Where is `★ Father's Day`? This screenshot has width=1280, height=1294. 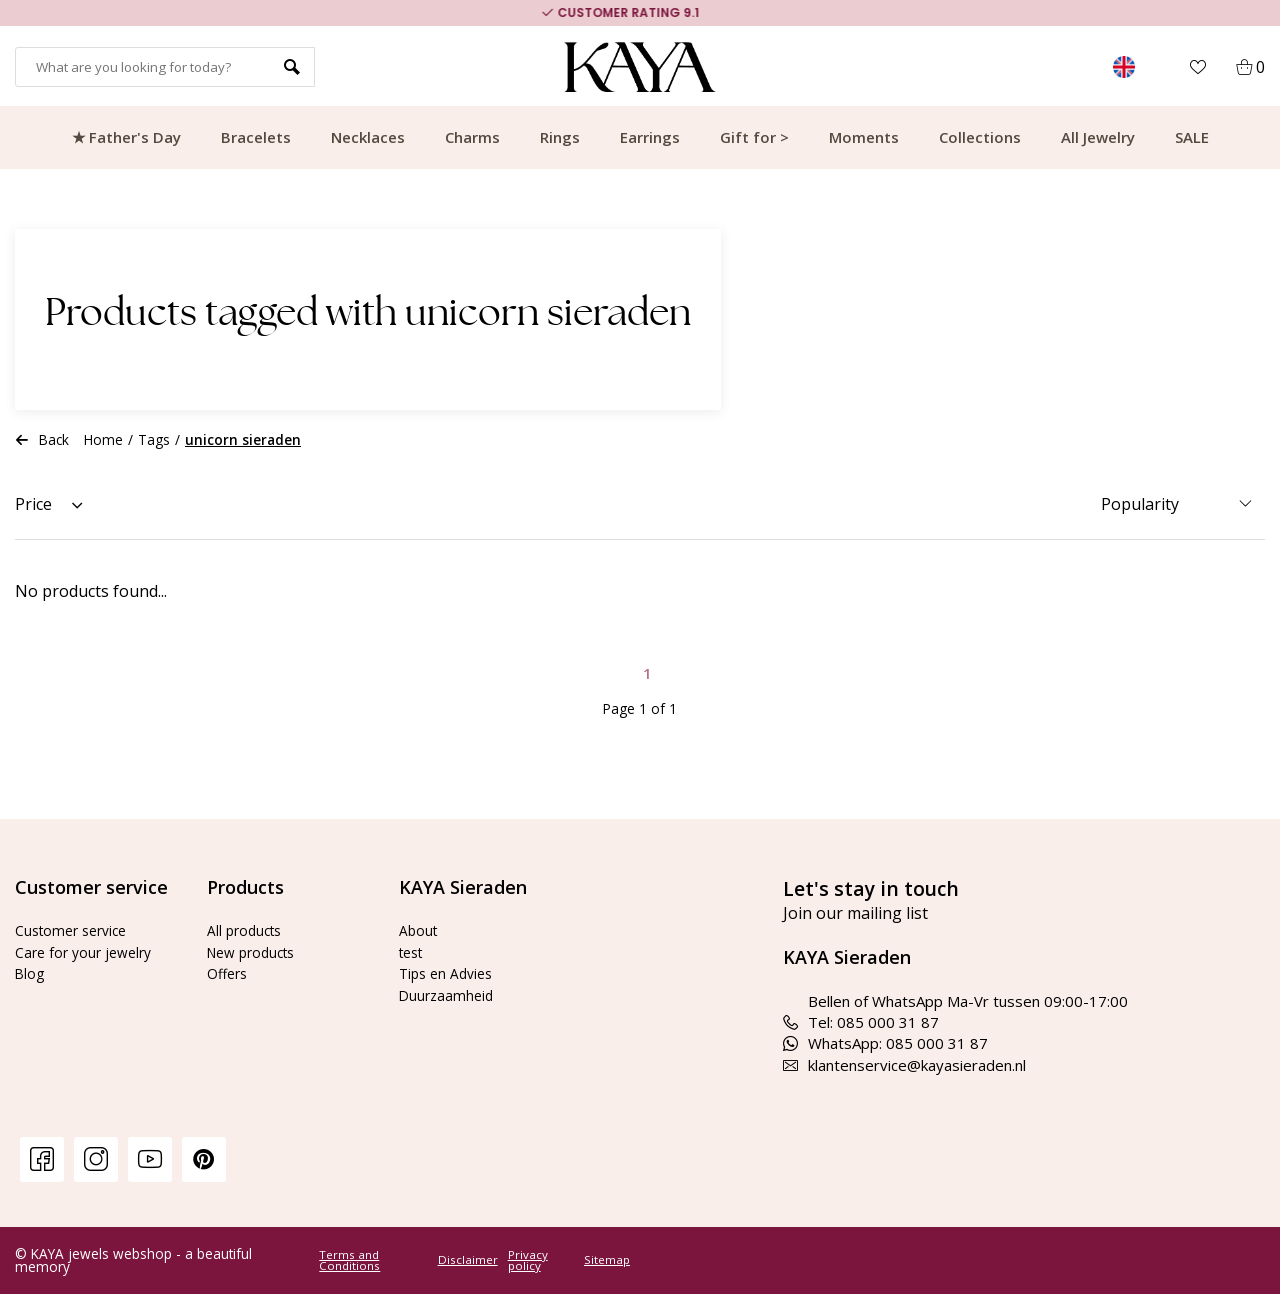
★ Father's Day is located at coordinates (126, 137).